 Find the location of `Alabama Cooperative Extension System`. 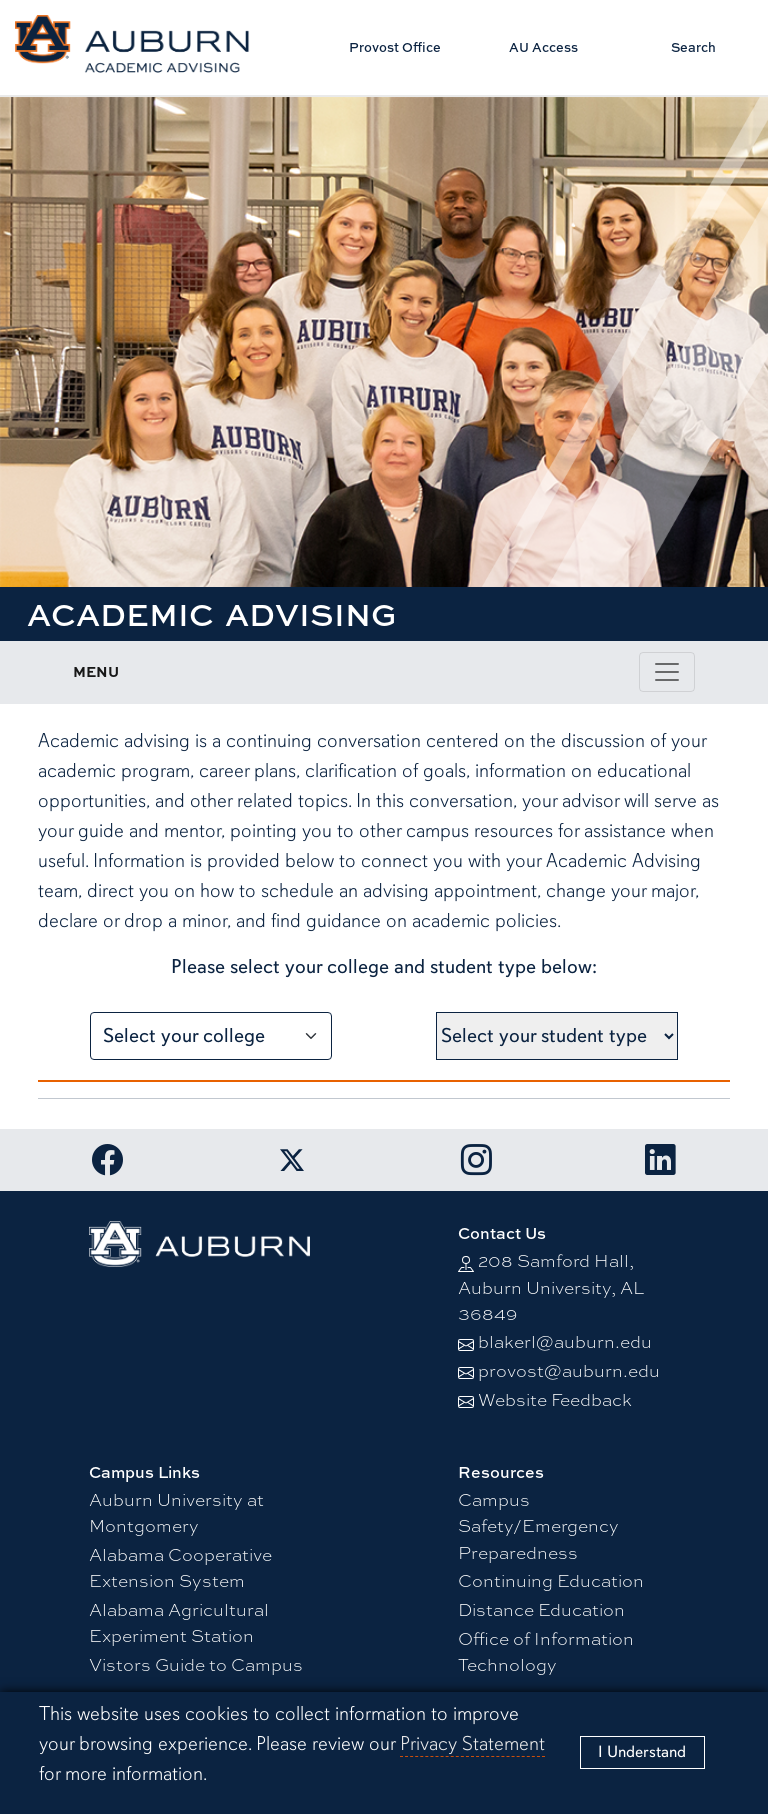

Alabama Cooperative Extension System is located at coordinates (180, 1566).